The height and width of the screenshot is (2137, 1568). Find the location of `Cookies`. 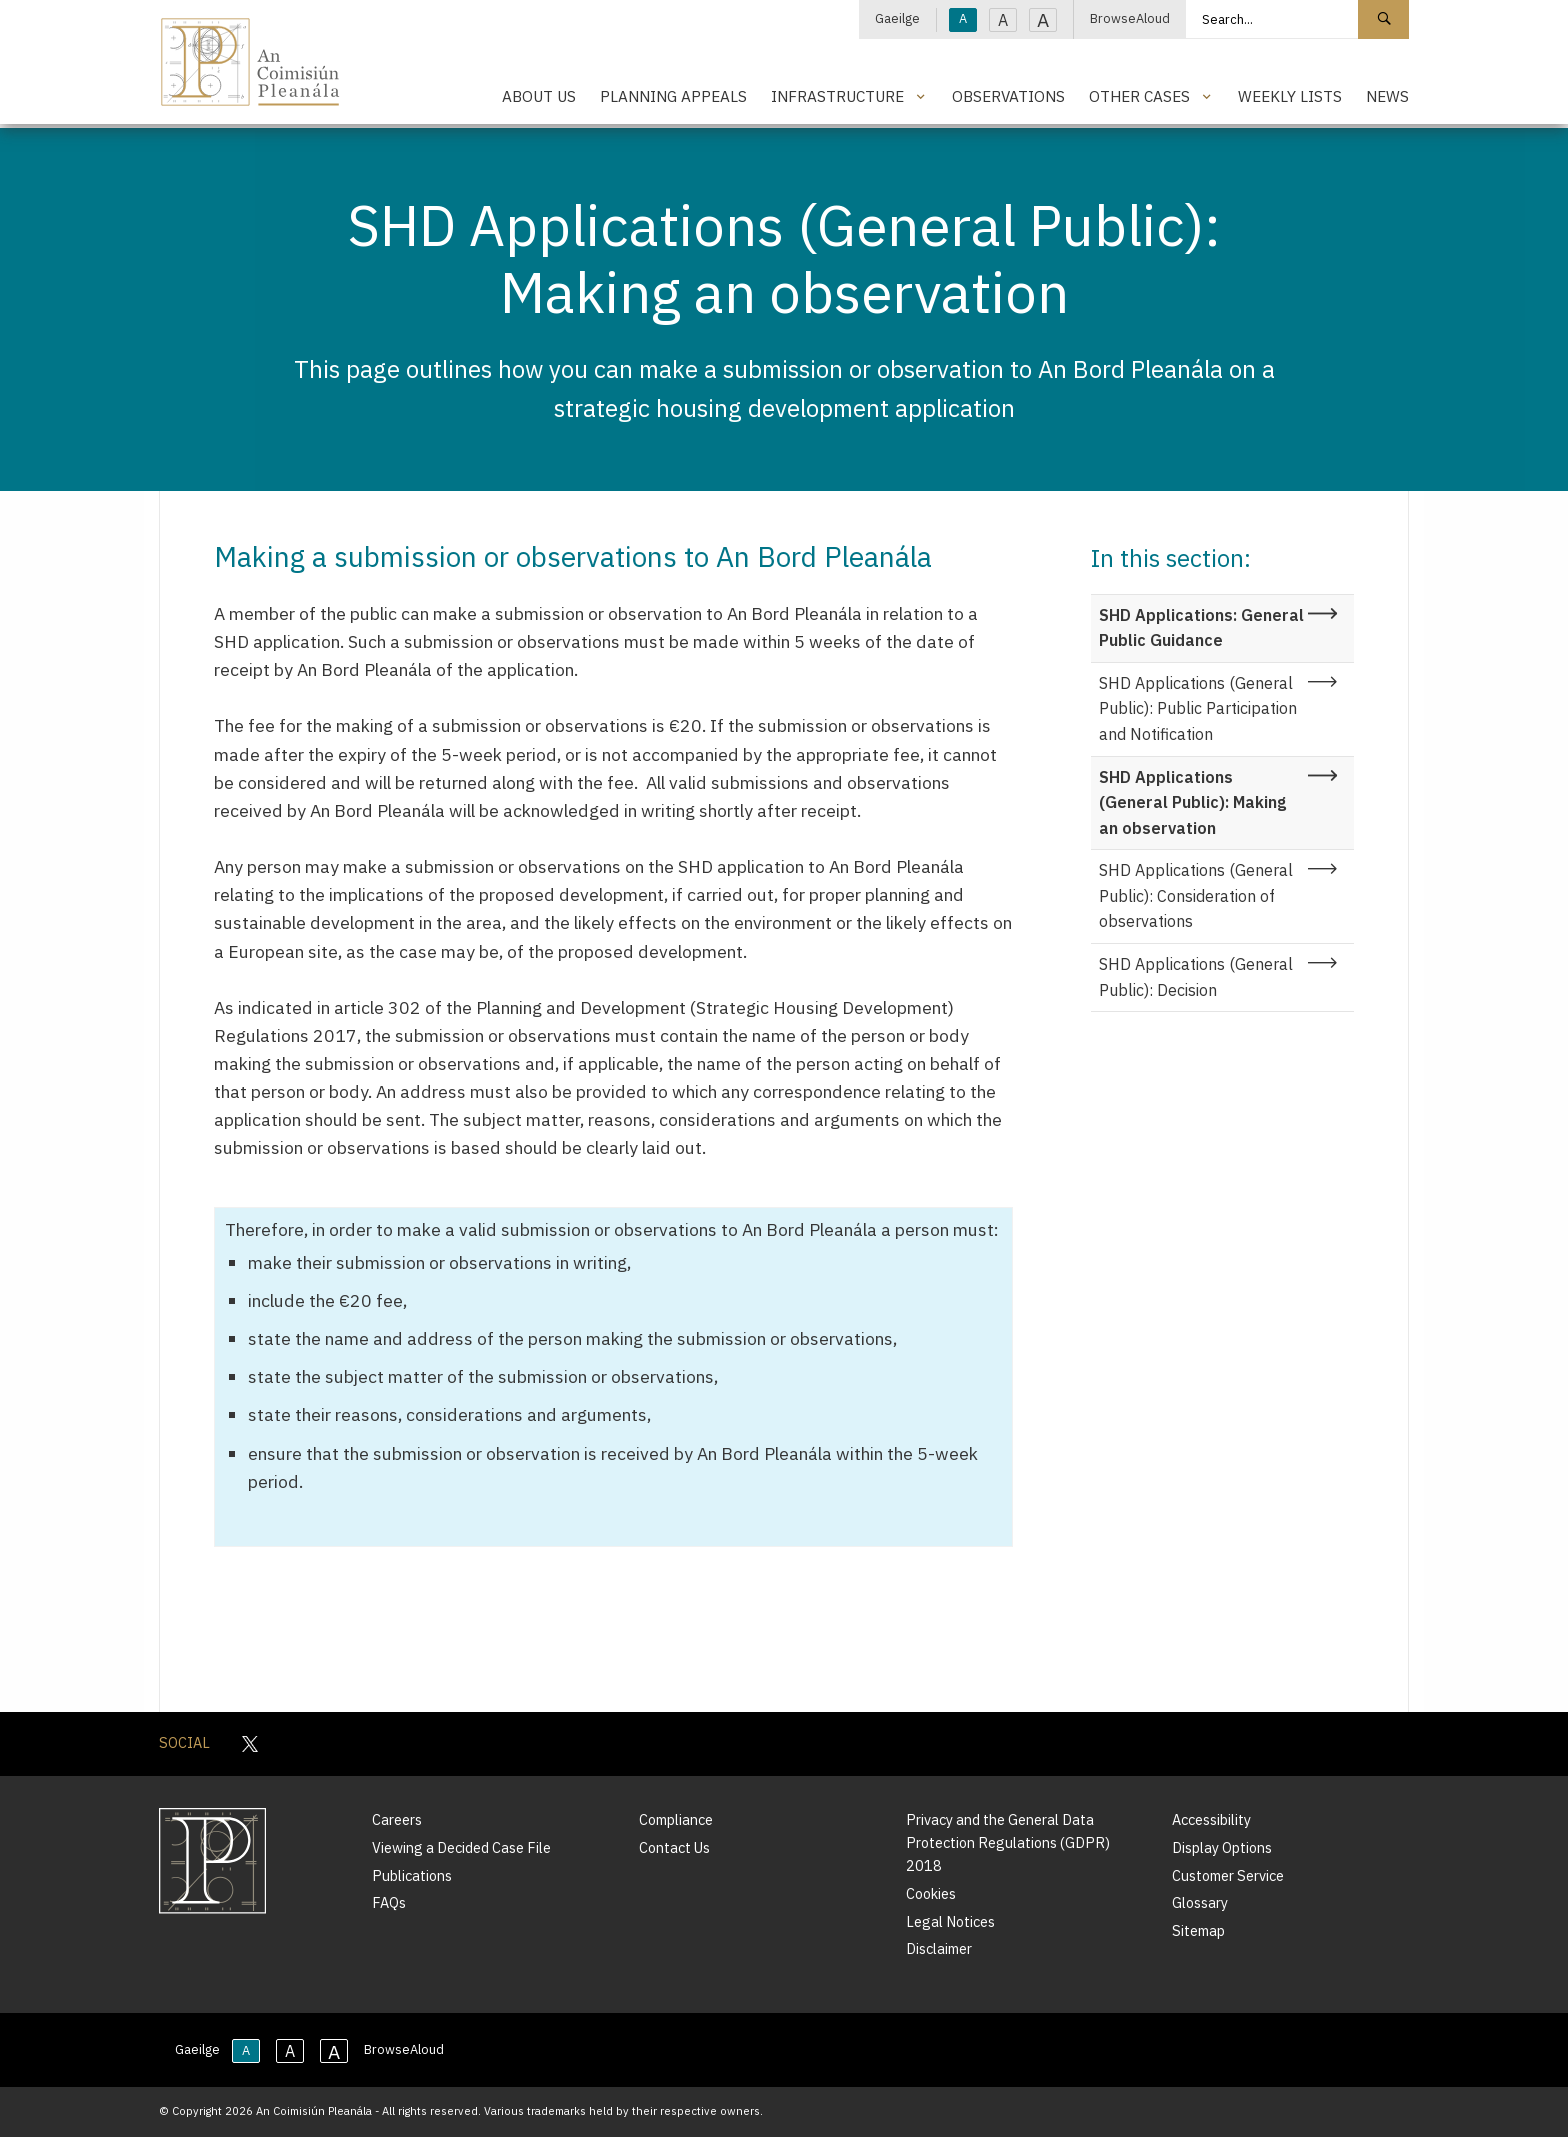

Cookies is located at coordinates (931, 1893).